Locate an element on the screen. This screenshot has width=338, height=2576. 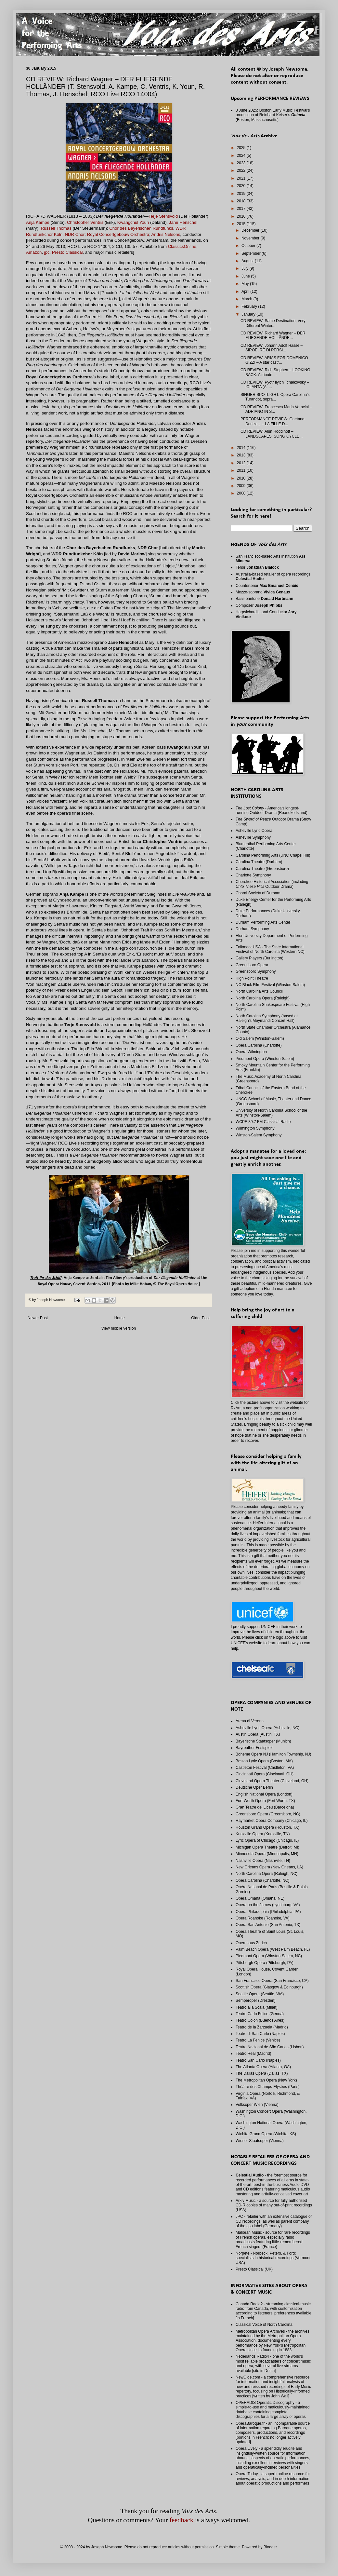
August is located at coordinates (248, 261).